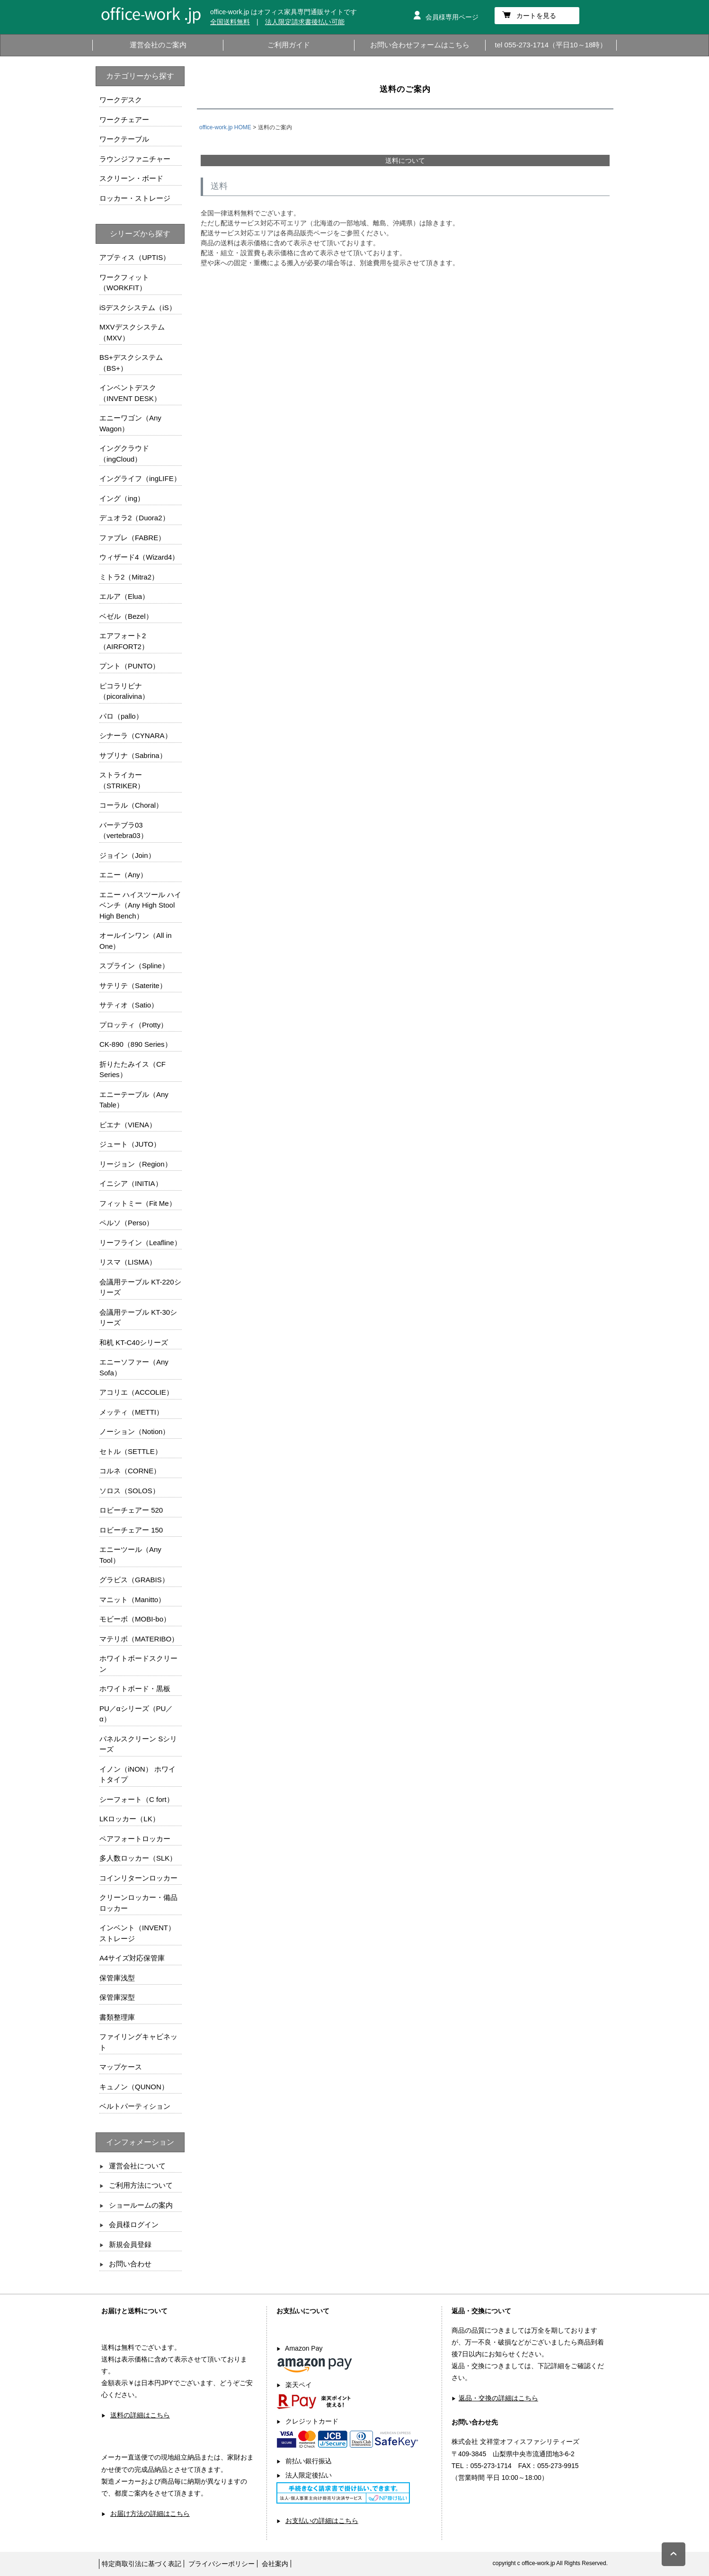  Describe the element at coordinates (117, 1978) in the screenshot. I see `保管庫浅型` at that location.